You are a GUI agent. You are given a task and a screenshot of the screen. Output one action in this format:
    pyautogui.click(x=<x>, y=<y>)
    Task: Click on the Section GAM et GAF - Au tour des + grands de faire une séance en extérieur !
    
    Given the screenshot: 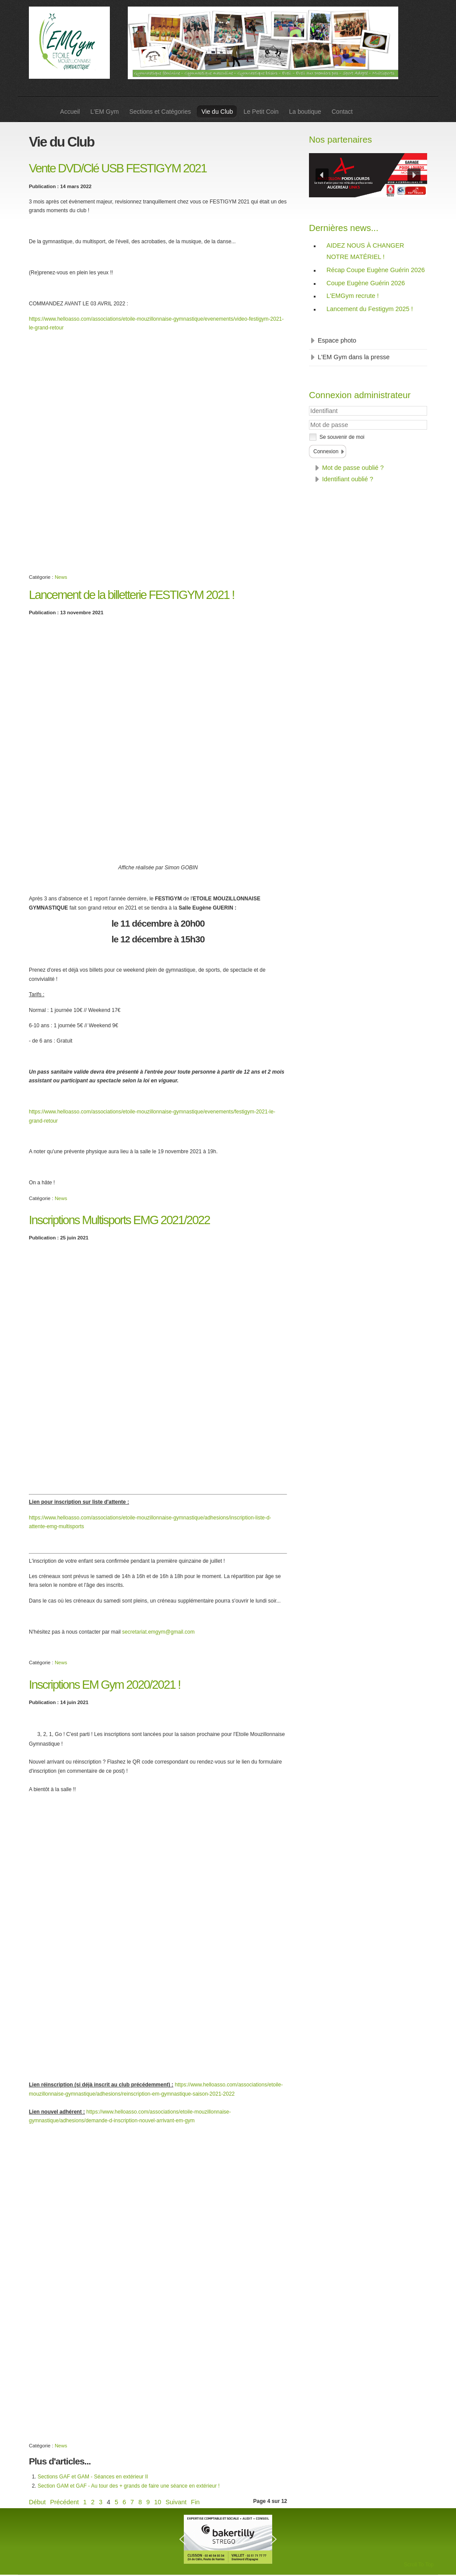 What is the action you would take?
    pyautogui.click(x=129, y=2486)
    